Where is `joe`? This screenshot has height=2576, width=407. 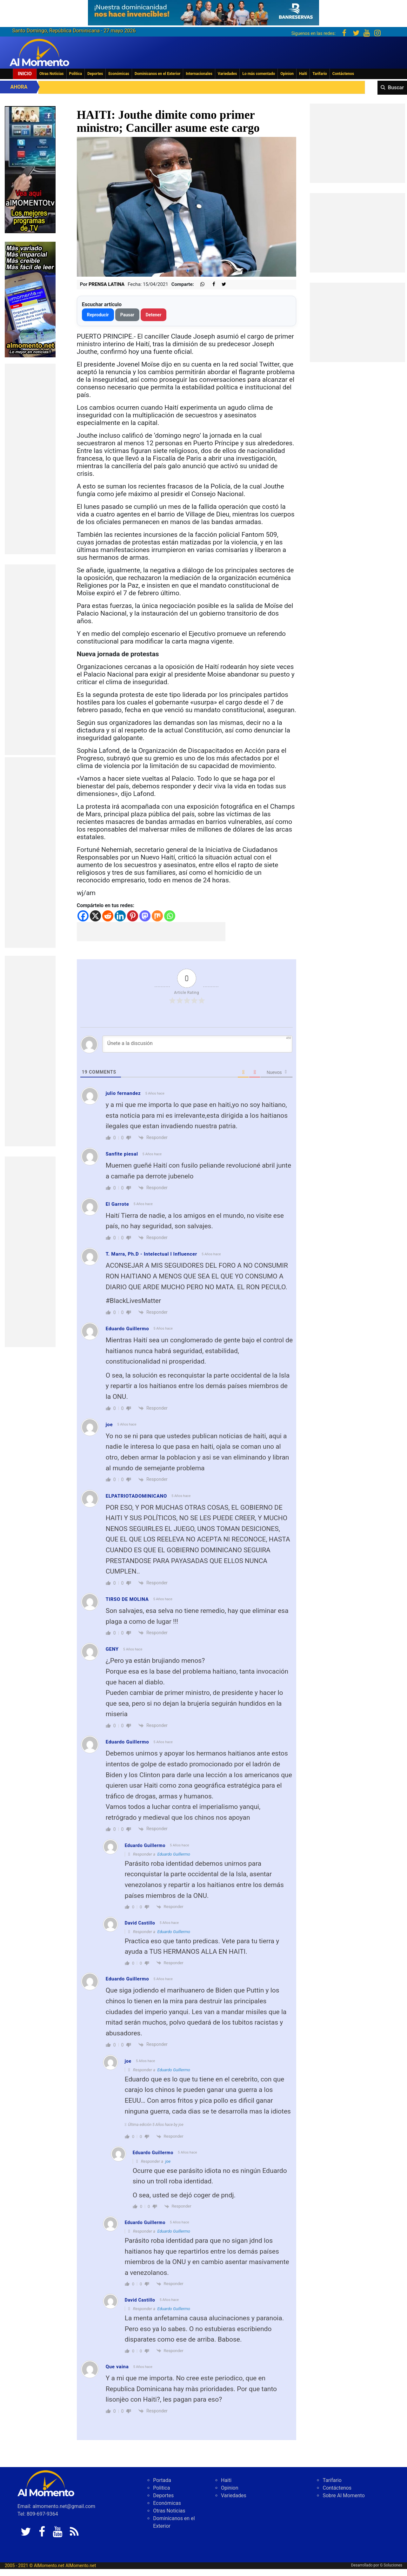
joe is located at coordinates (167, 2161).